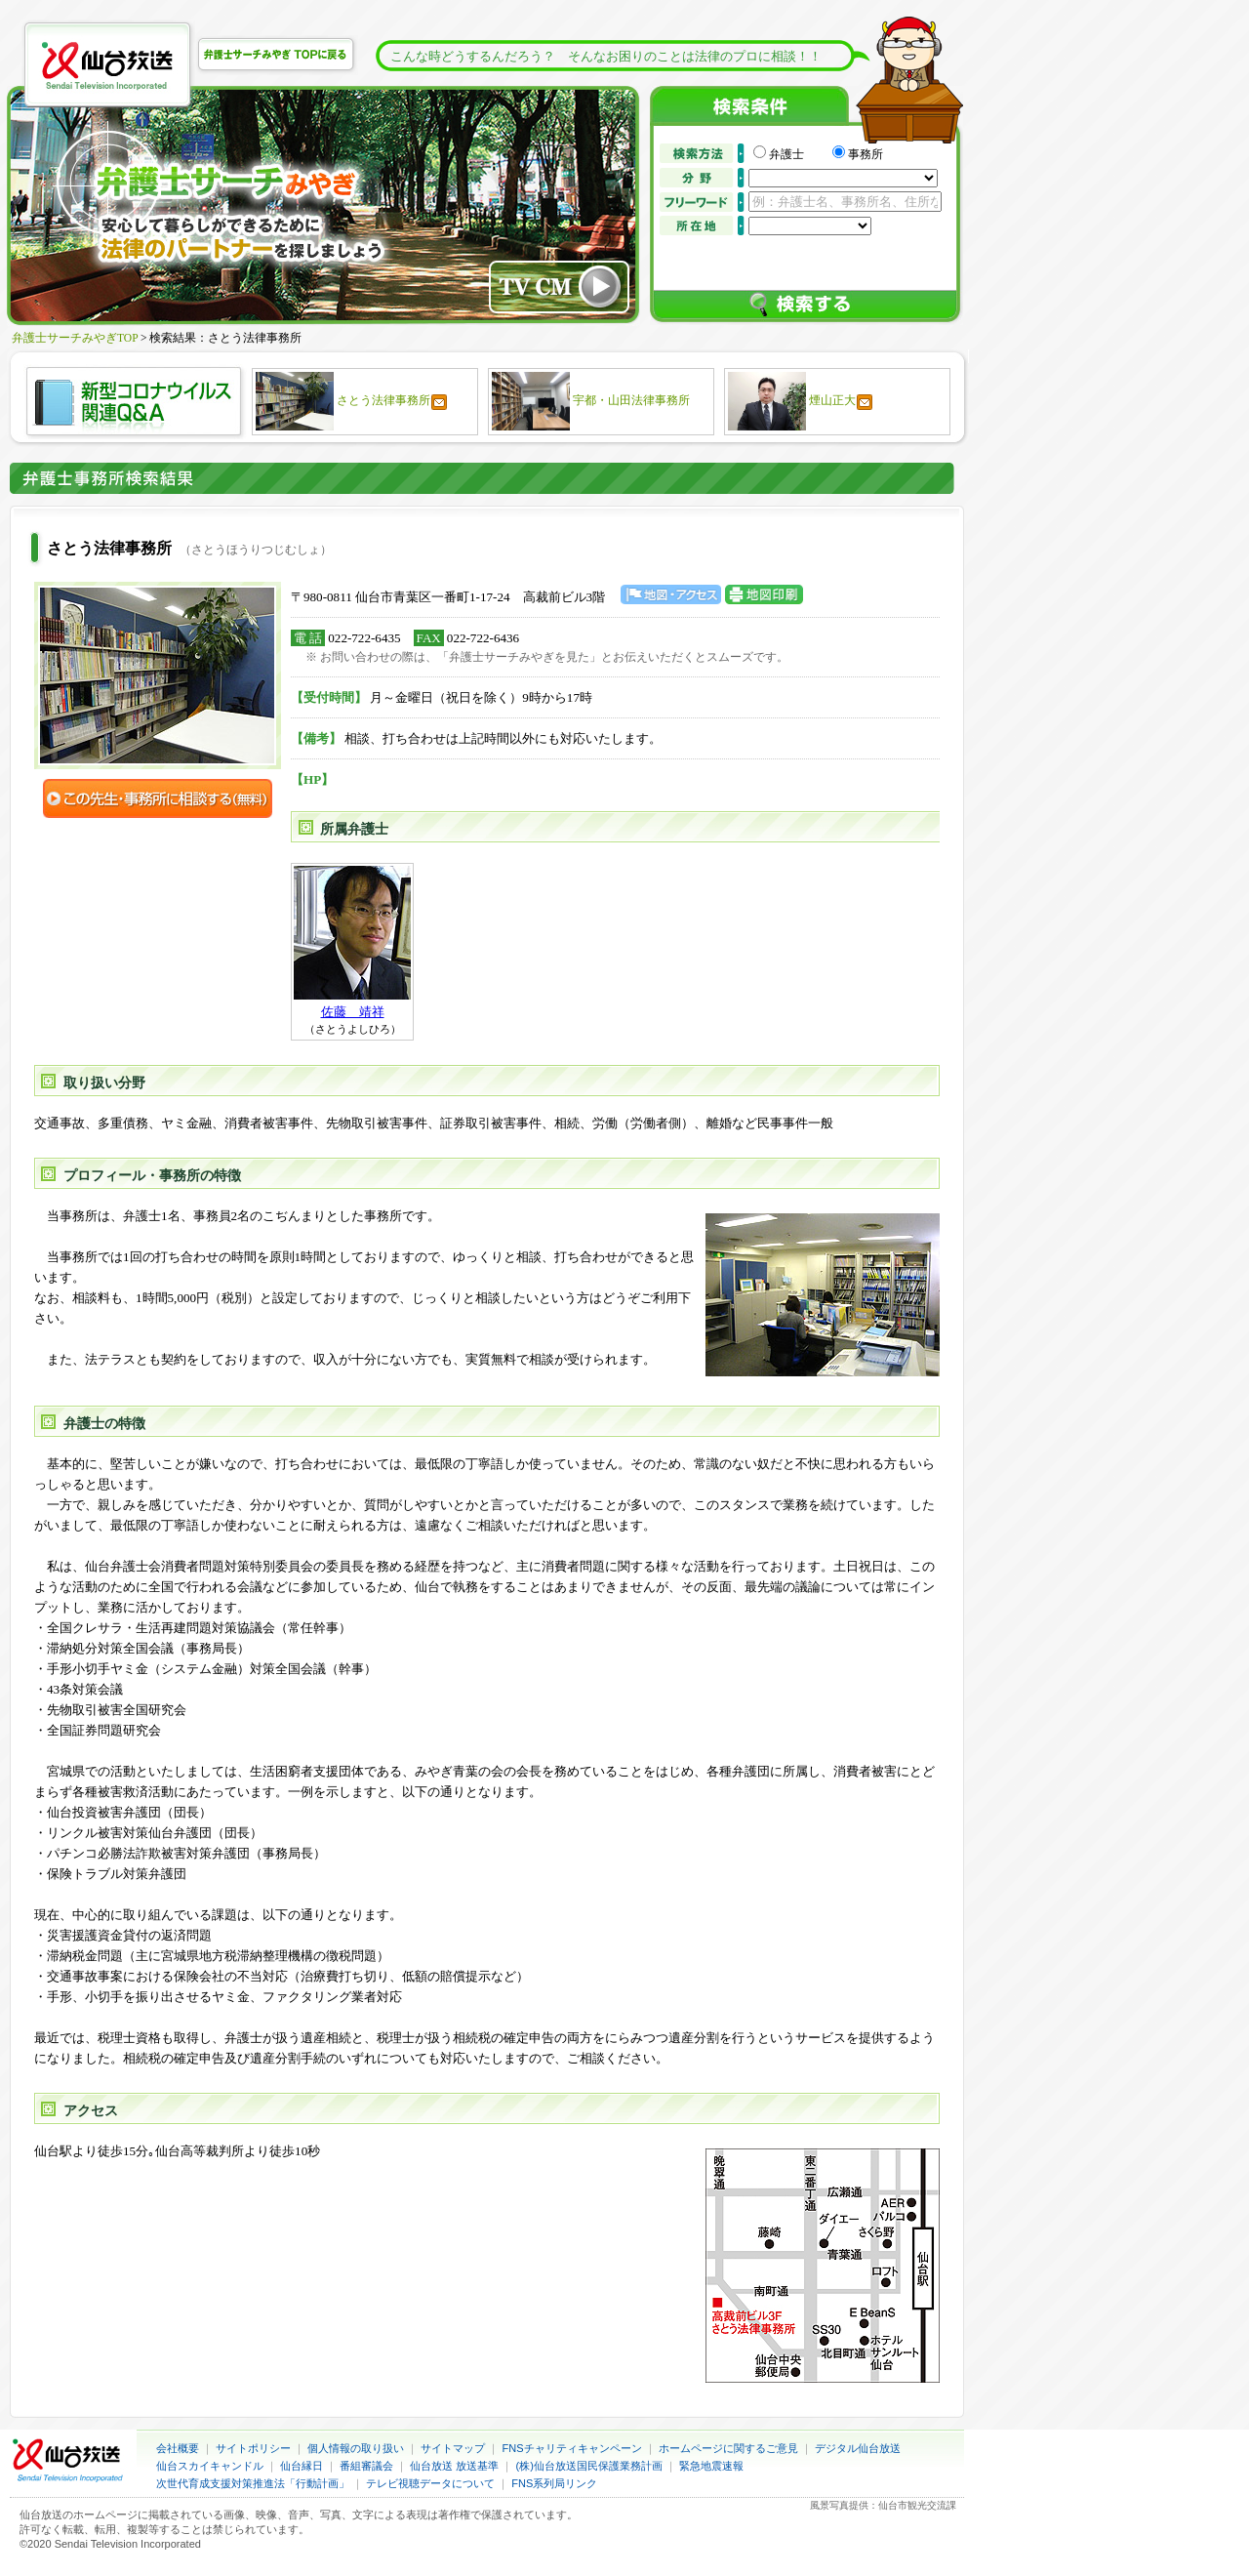  I want to click on 佐藤 靖祥, so click(352, 1011).